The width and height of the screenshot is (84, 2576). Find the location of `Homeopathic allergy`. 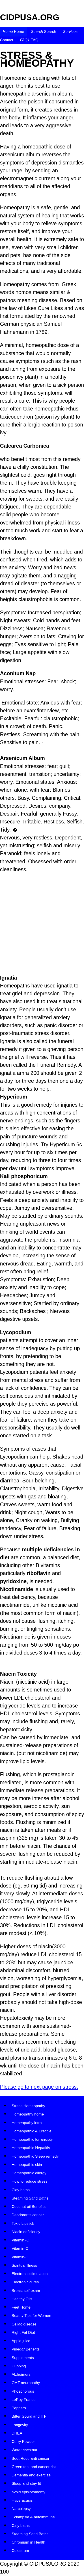

Homeopathic allergy is located at coordinates (29, 2173).